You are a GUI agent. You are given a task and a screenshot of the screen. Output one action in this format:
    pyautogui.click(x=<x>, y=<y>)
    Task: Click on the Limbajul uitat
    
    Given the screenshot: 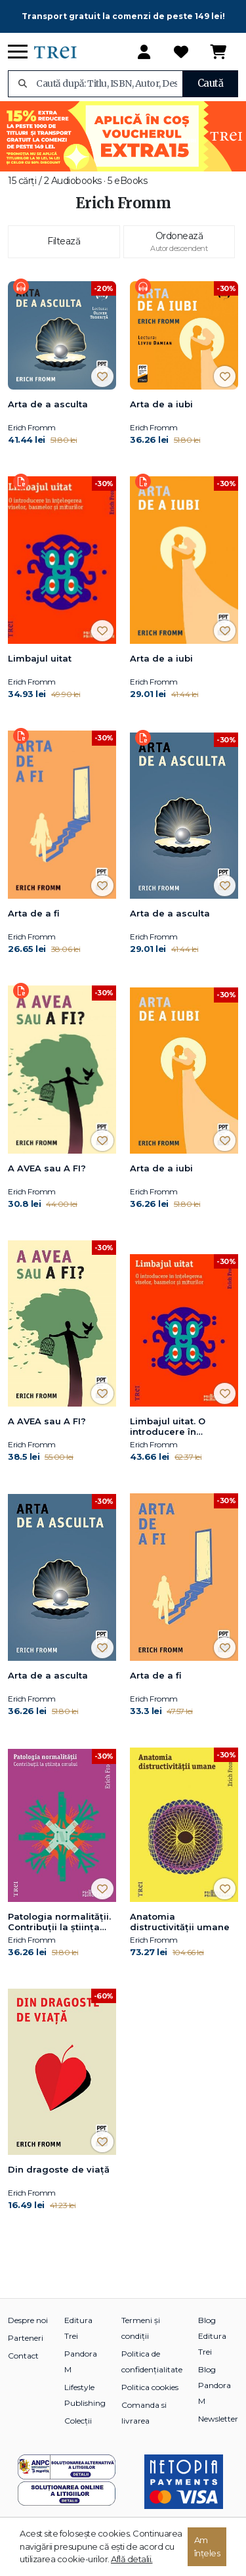 What is the action you would take?
    pyautogui.click(x=40, y=658)
    